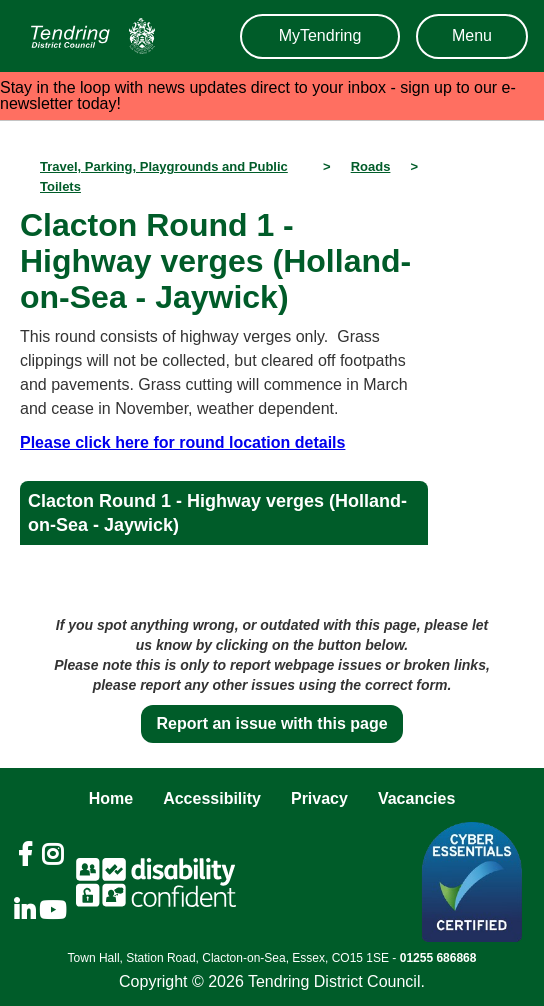 This screenshot has width=544, height=1006. Describe the element at coordinates (438, 958) in the screenshot. I see `01255 686868` at that location.